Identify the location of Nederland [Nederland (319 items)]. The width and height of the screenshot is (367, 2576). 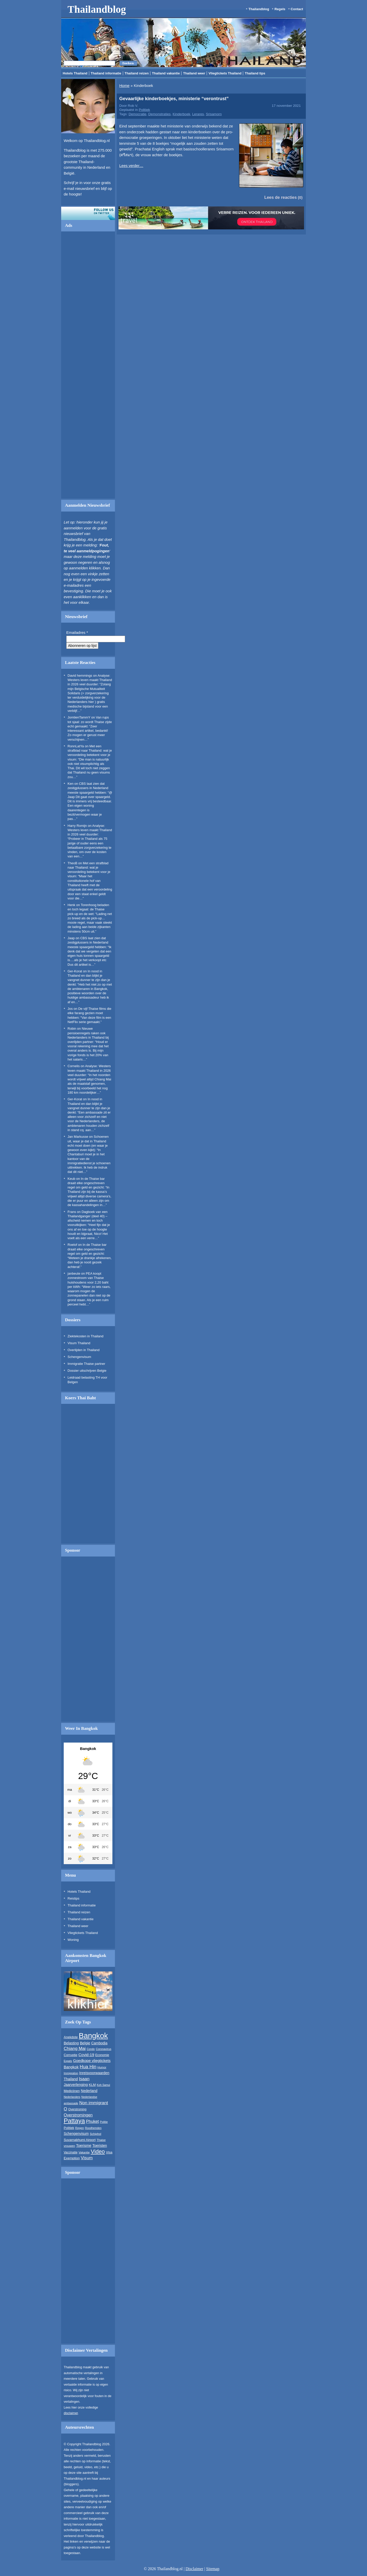
(89, 2091).